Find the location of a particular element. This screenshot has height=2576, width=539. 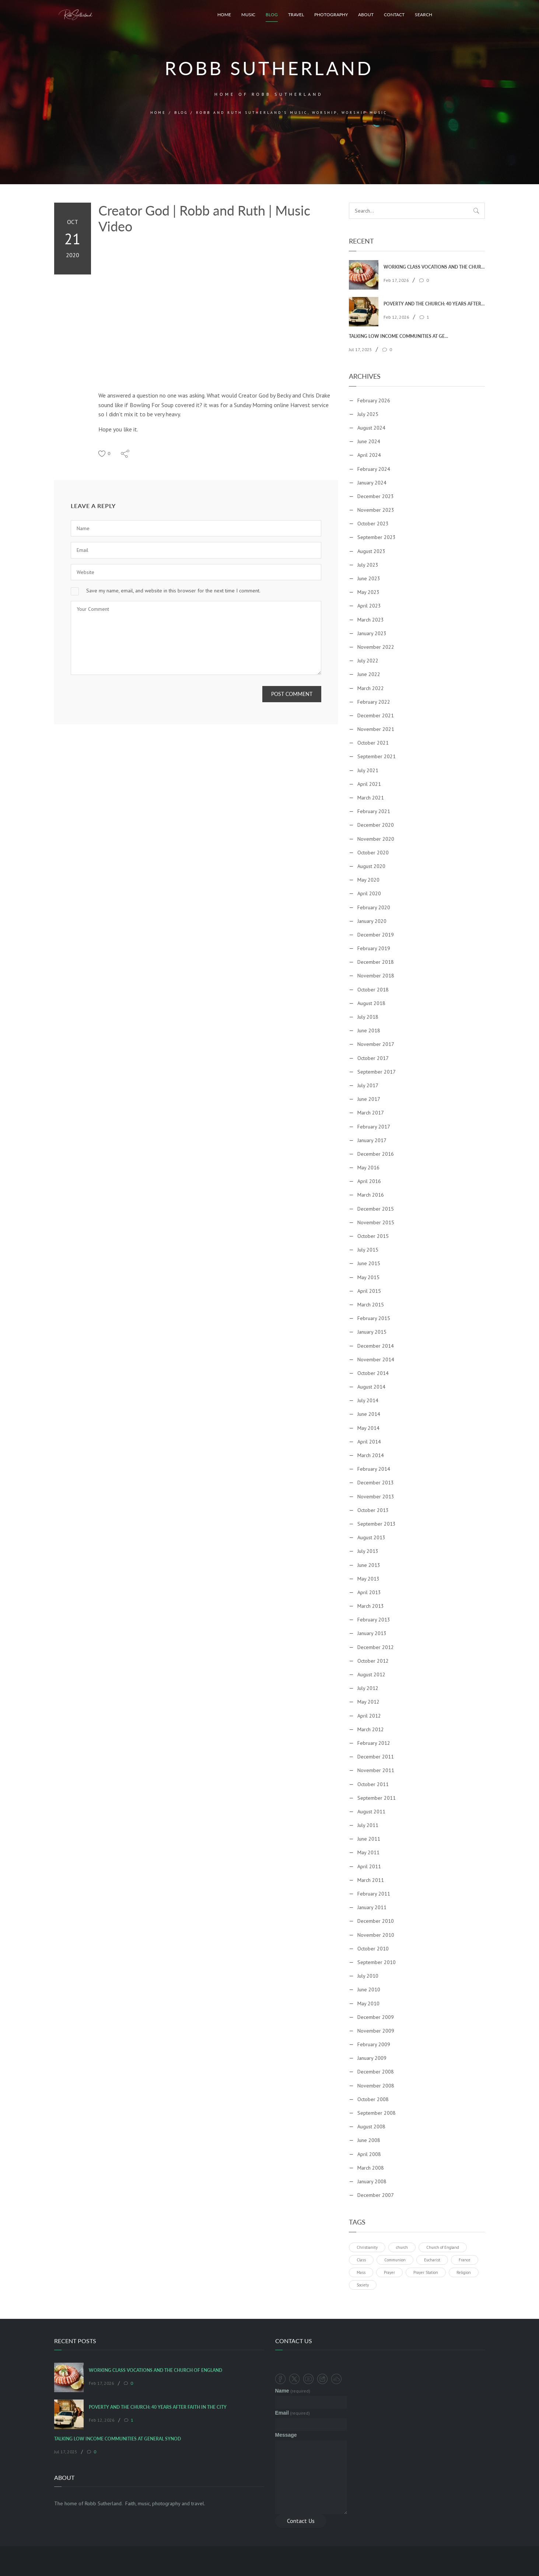

Save my name, email, and website in this browser for the next time I comment. is located at coordinates (173, 590).